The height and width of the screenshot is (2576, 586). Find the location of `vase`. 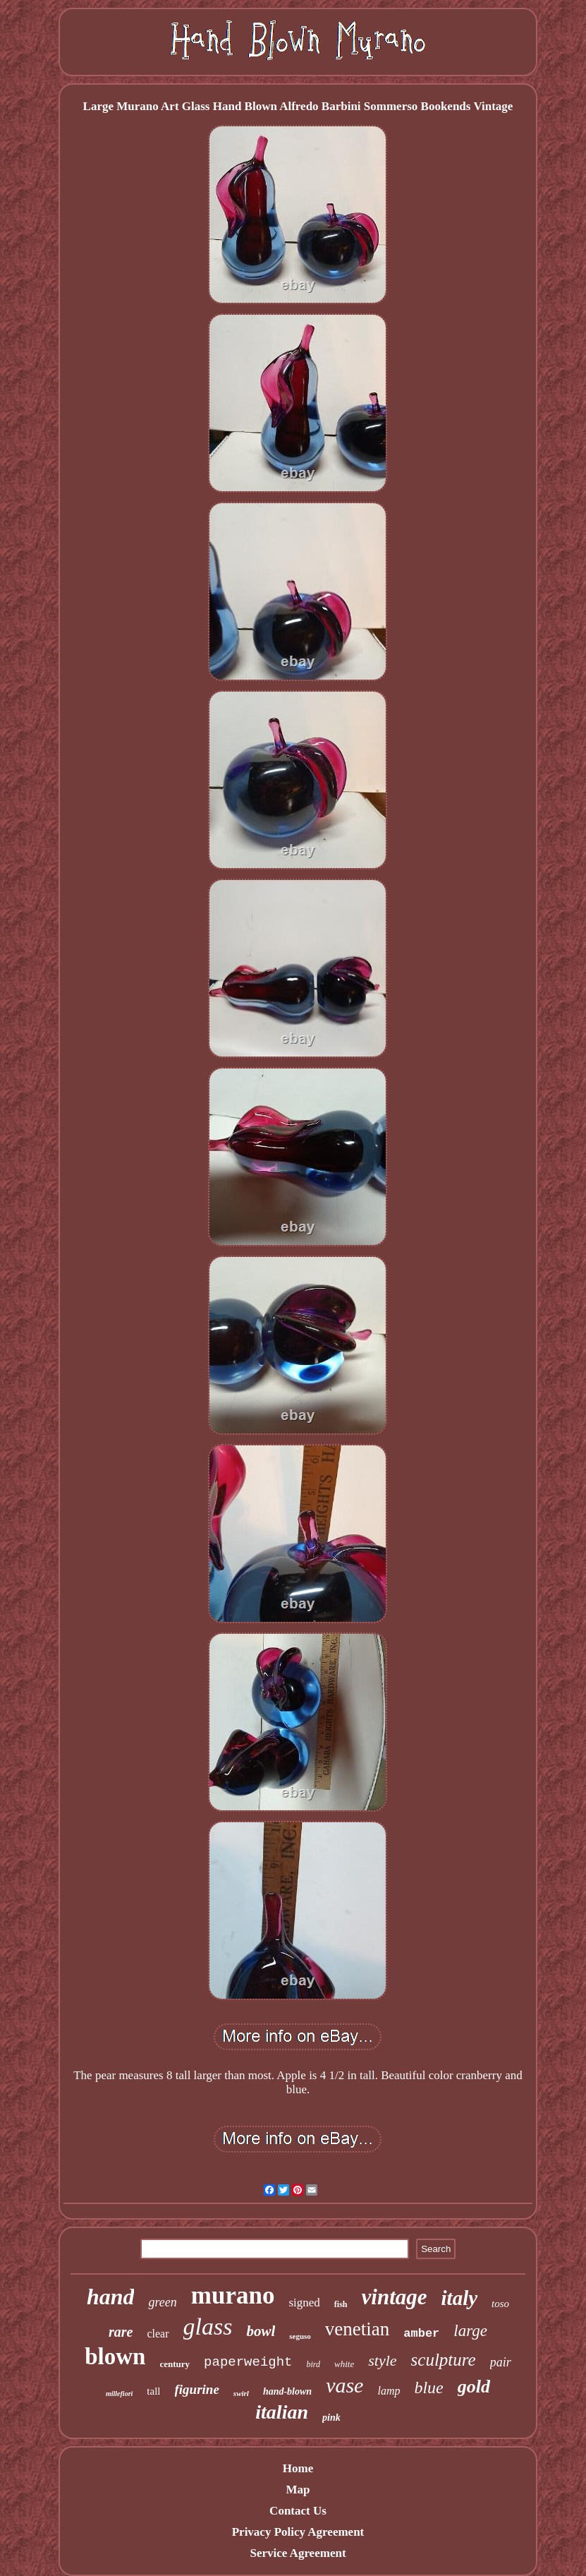

vase is located at coordinates (344, 2385).